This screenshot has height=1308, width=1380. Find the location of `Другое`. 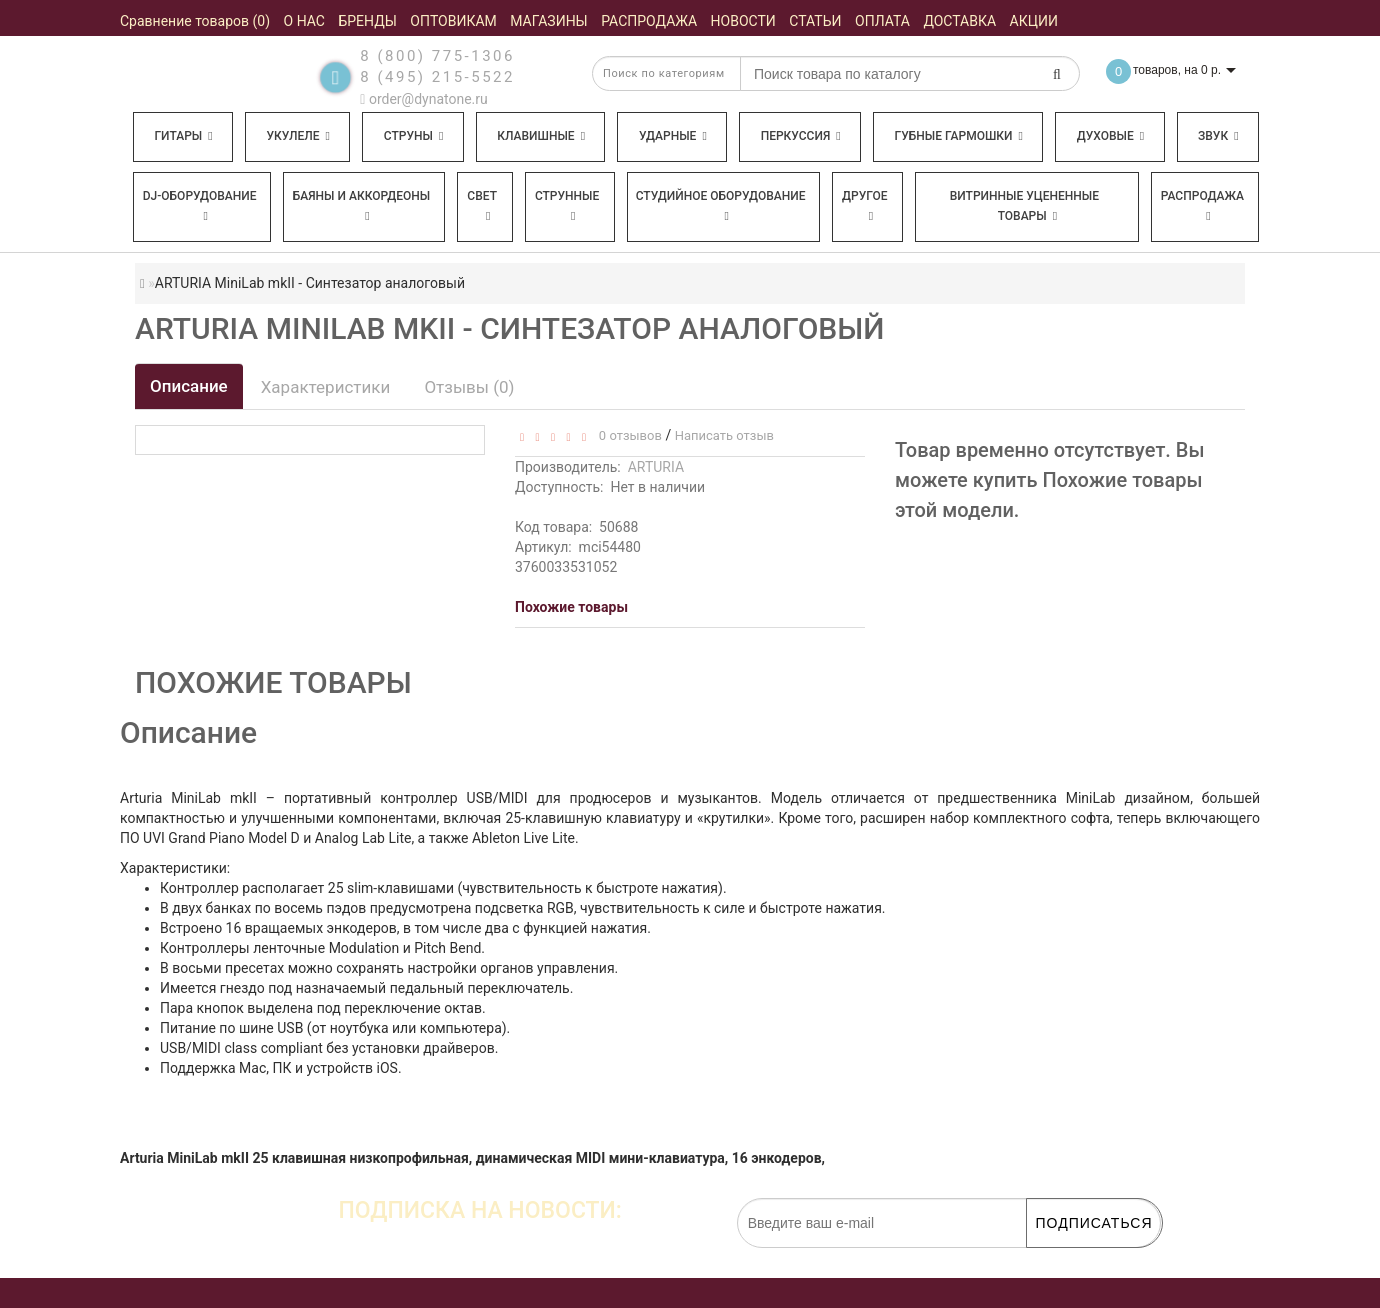

Другое is located at coordinates (865, 205).